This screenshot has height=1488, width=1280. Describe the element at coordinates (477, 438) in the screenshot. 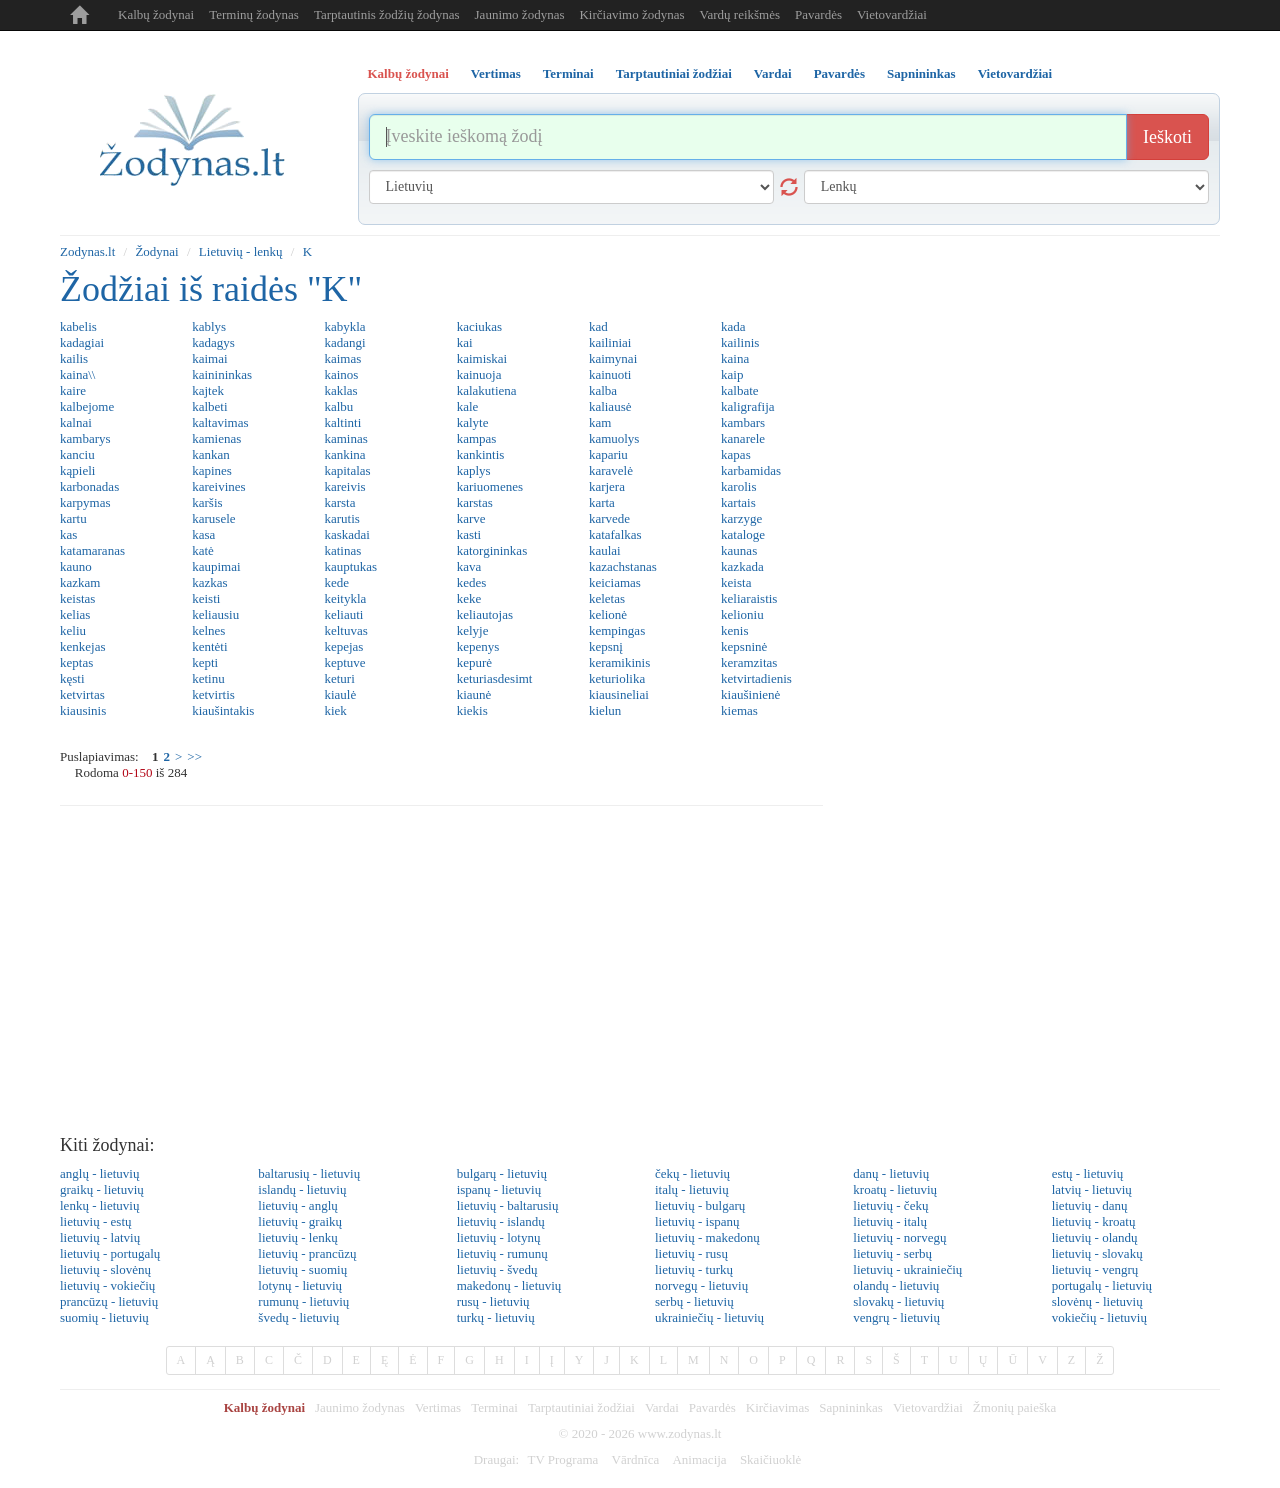

I see `kampas` at that location.